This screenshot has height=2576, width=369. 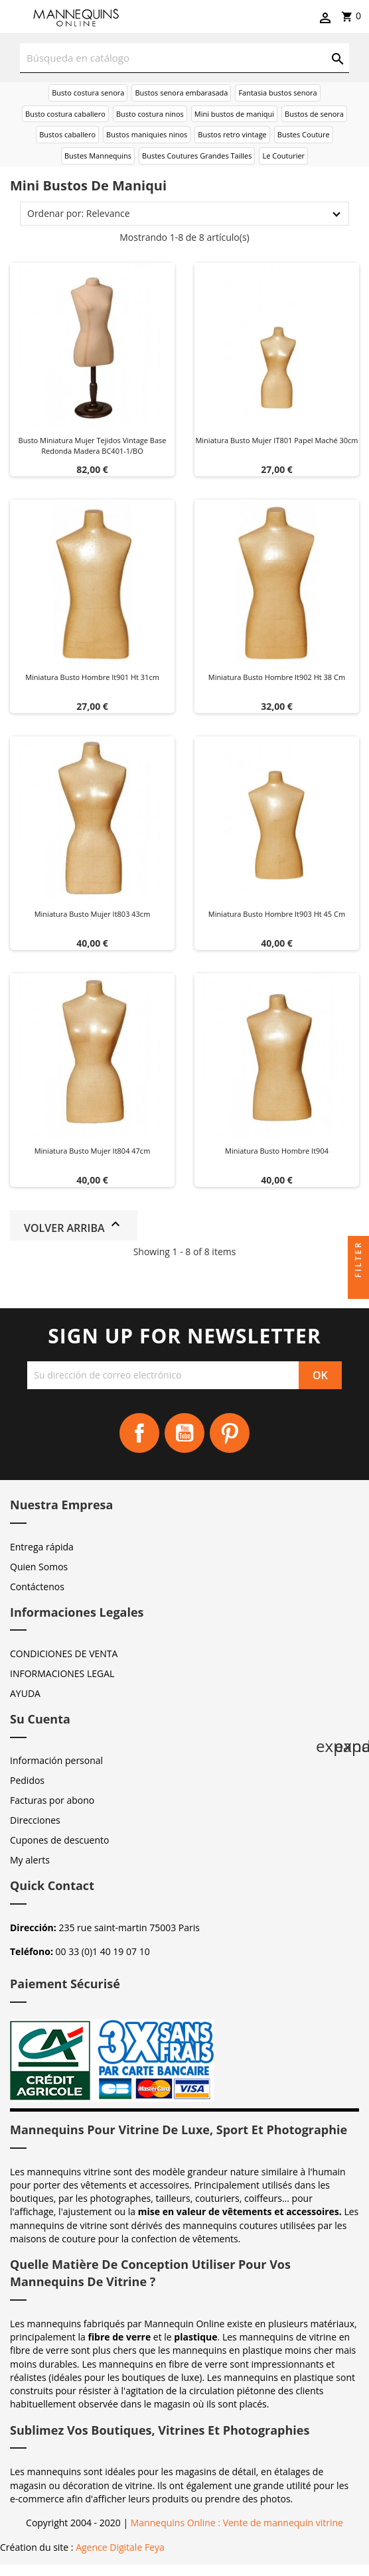 What do you see at coordinates (150, 114) in the screenshot?
I see `Busto costura ninos` at bounding box center [150, 114].